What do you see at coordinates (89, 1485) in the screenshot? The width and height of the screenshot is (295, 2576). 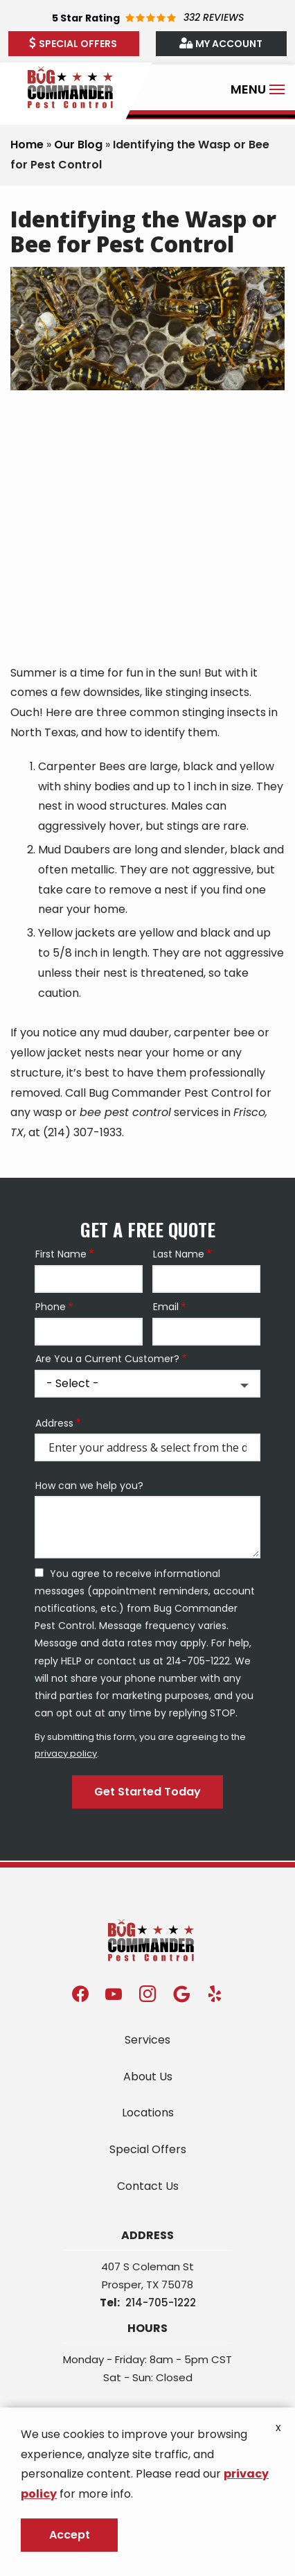 I see `How can we help you?` at bounding box center [89, 1485].